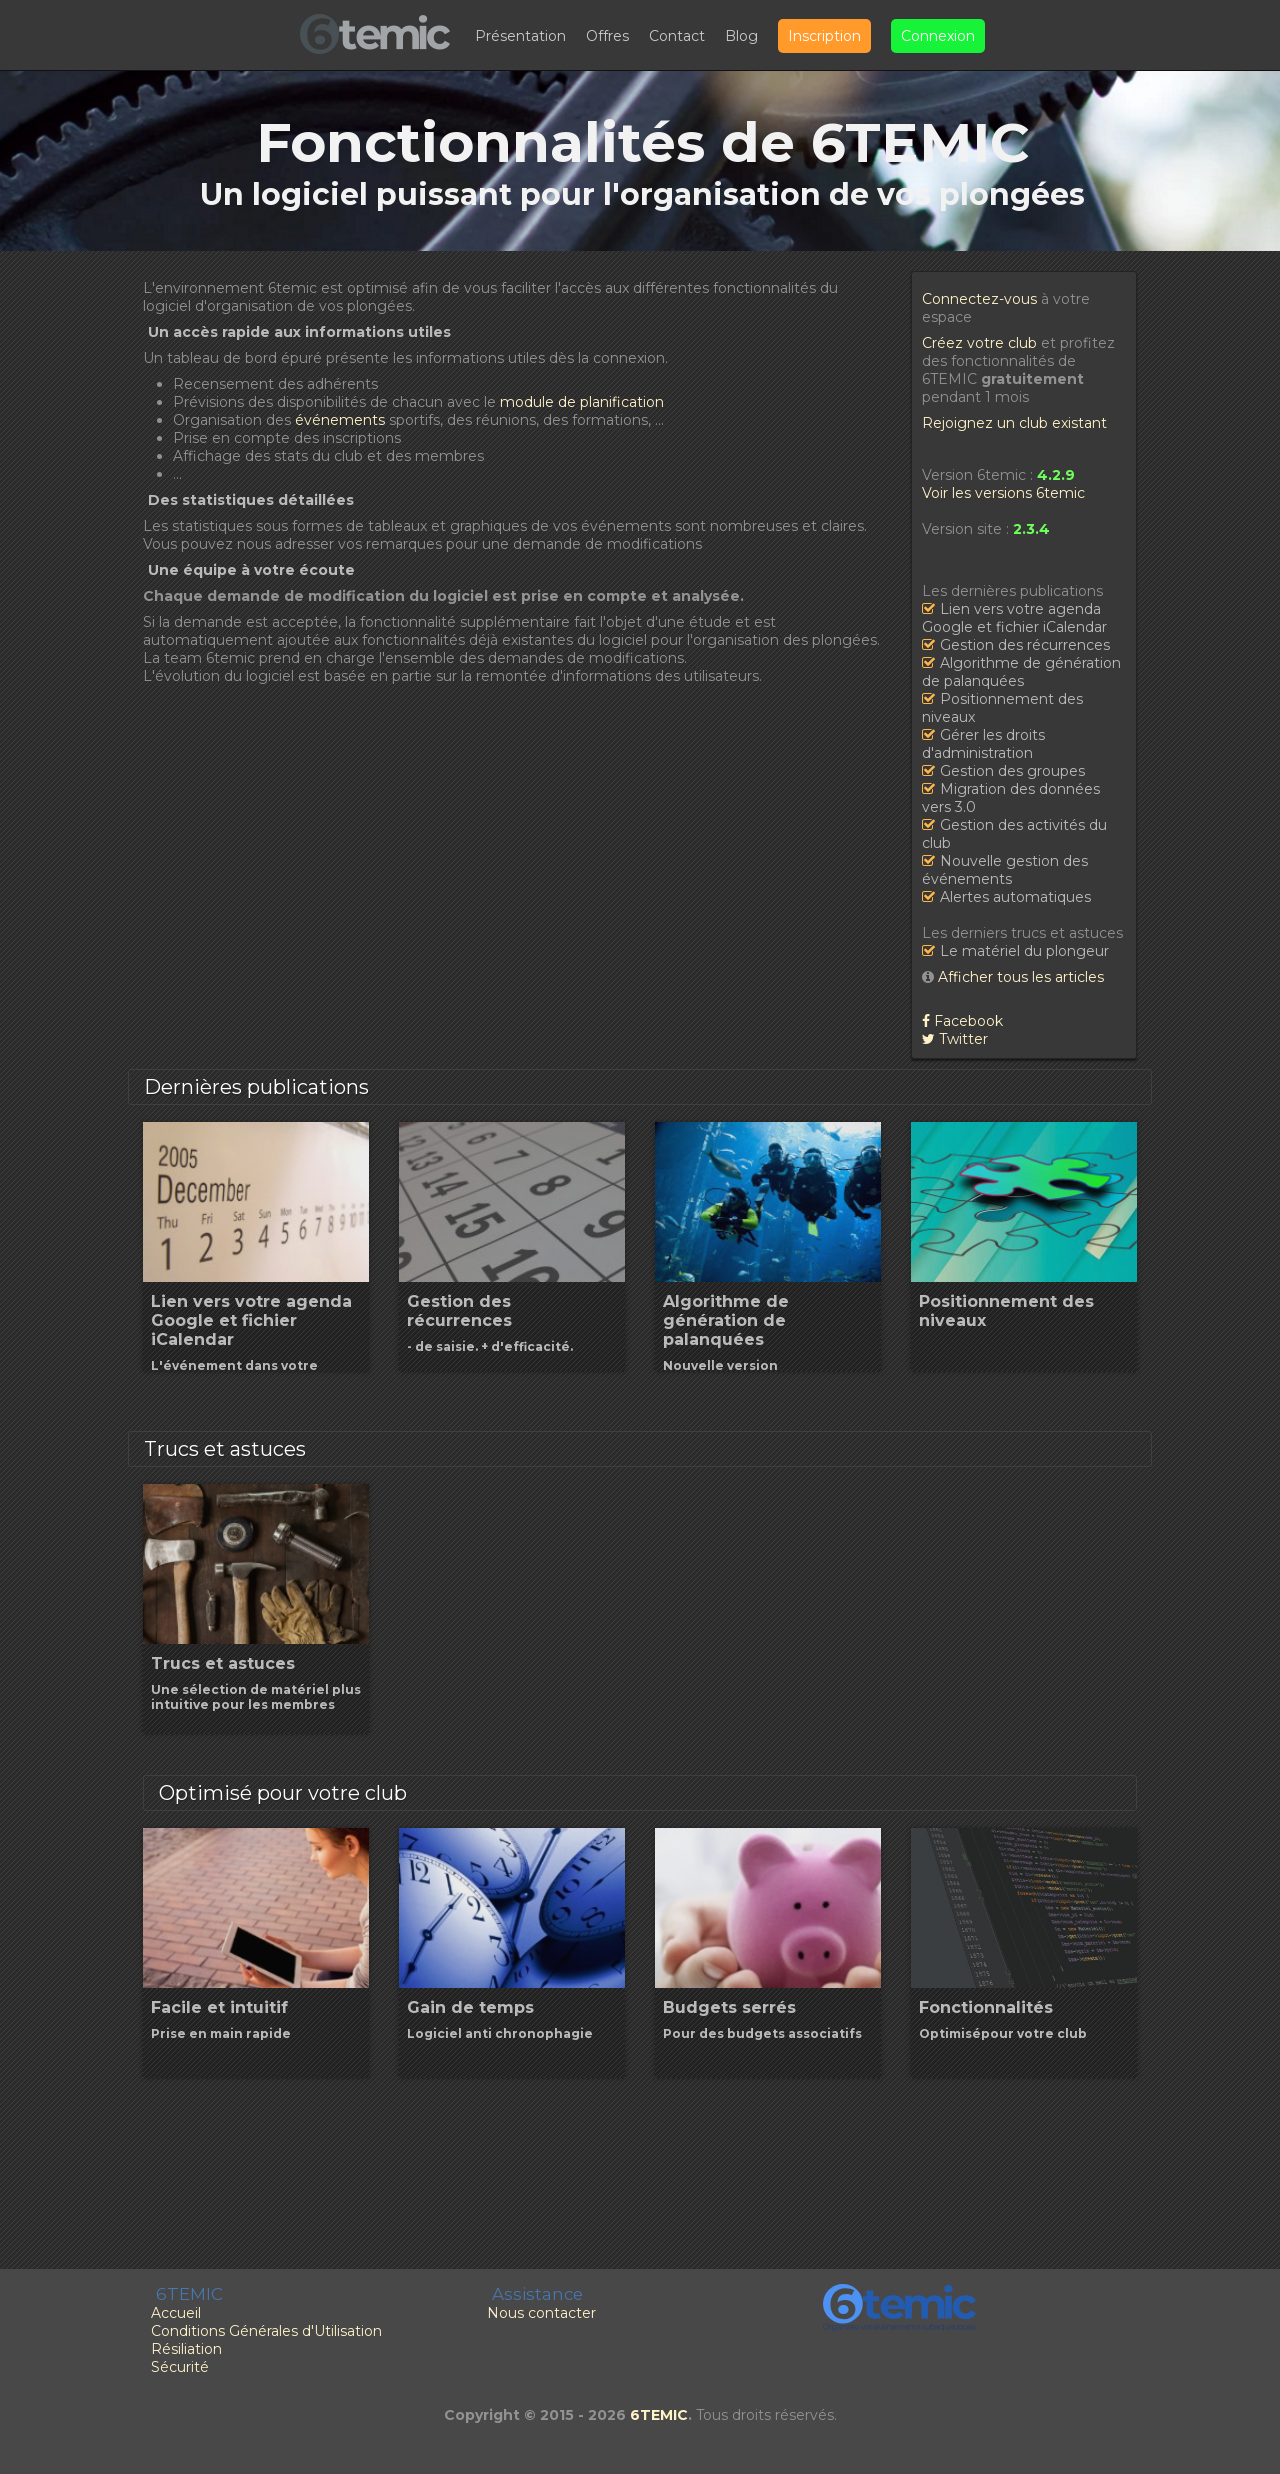 Image resolution: width=1280 pixels, height=2474 pixels. What do you see at coordinates (520, 36) in the screenshot?
I see `Présentation` at bounding box center [520, 36].